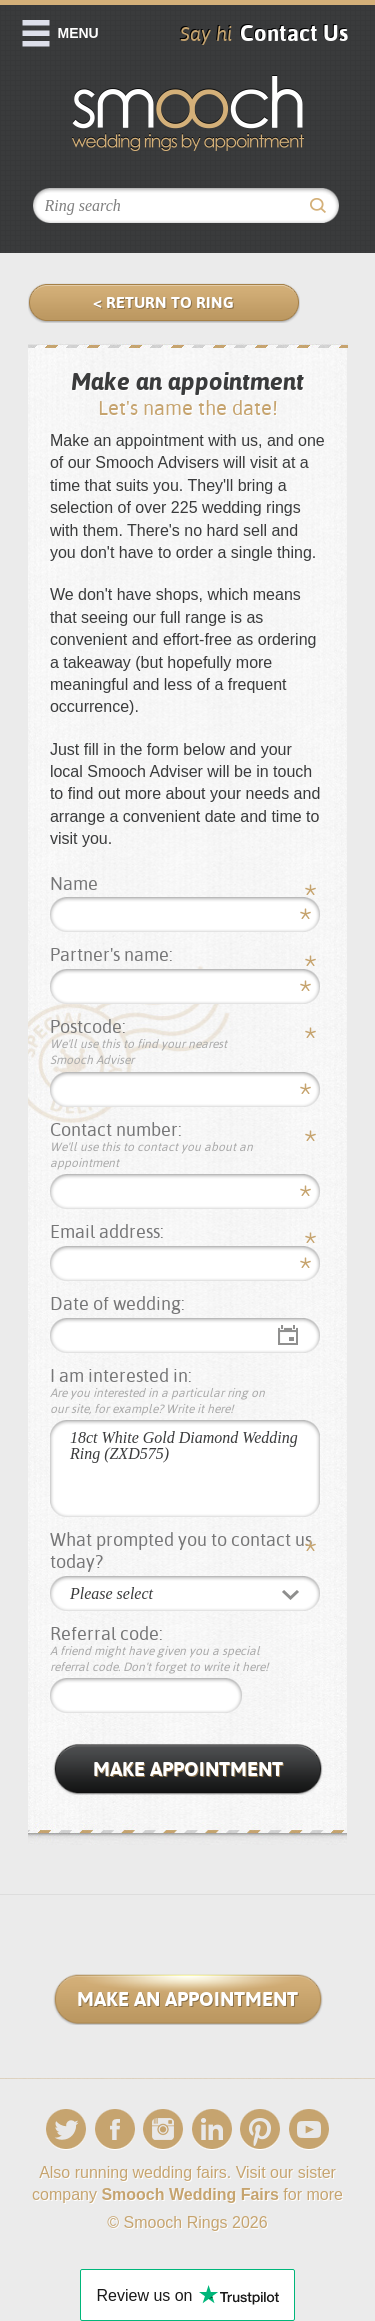 The image size is (375, 2321). What do you see at coordinates (163, 2129) in the screenshot?
I see `Instagram` at bounding box center [163, 2129].